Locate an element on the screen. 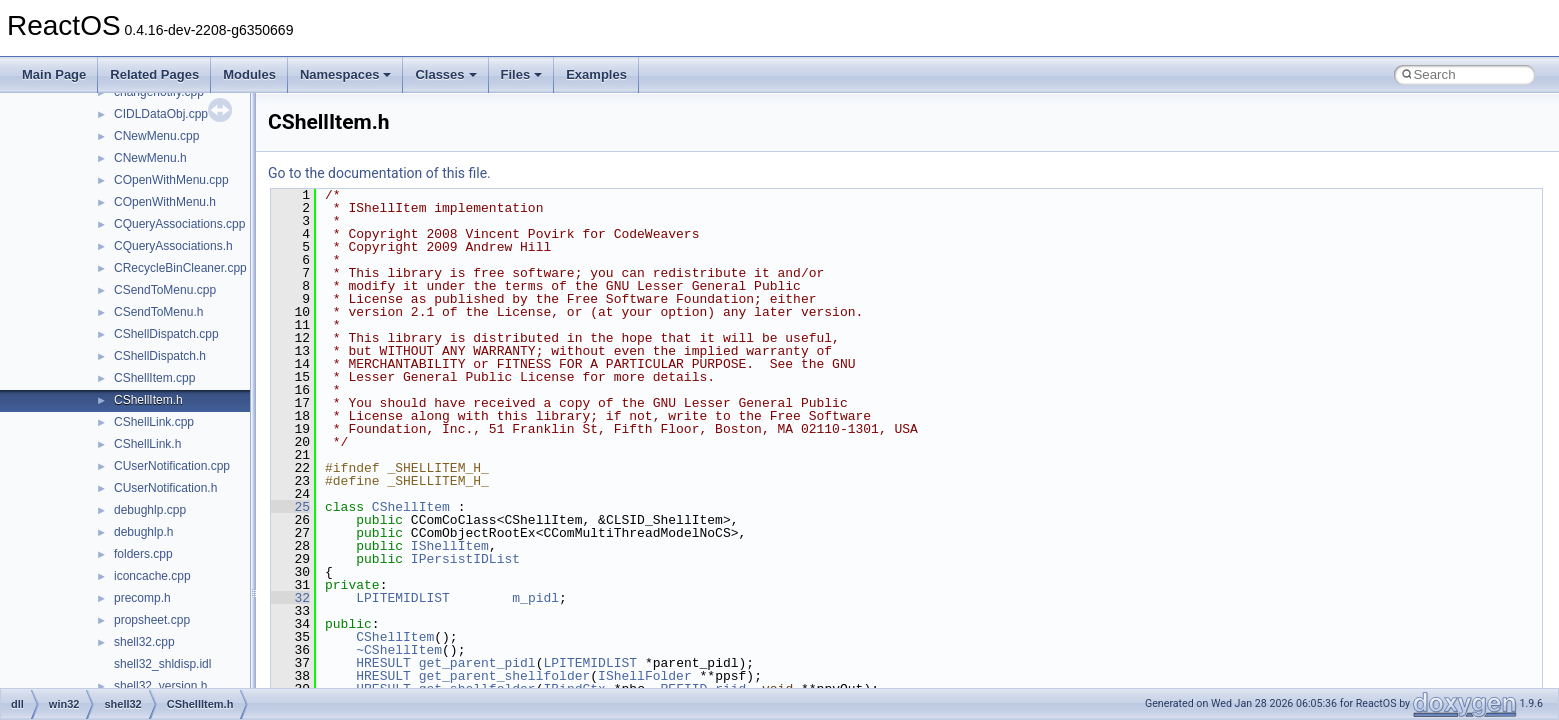 Image resolution: width=1559 pixels, height=720 pixels. shell32_shldisp.idl is located at coordinates (162, 664).